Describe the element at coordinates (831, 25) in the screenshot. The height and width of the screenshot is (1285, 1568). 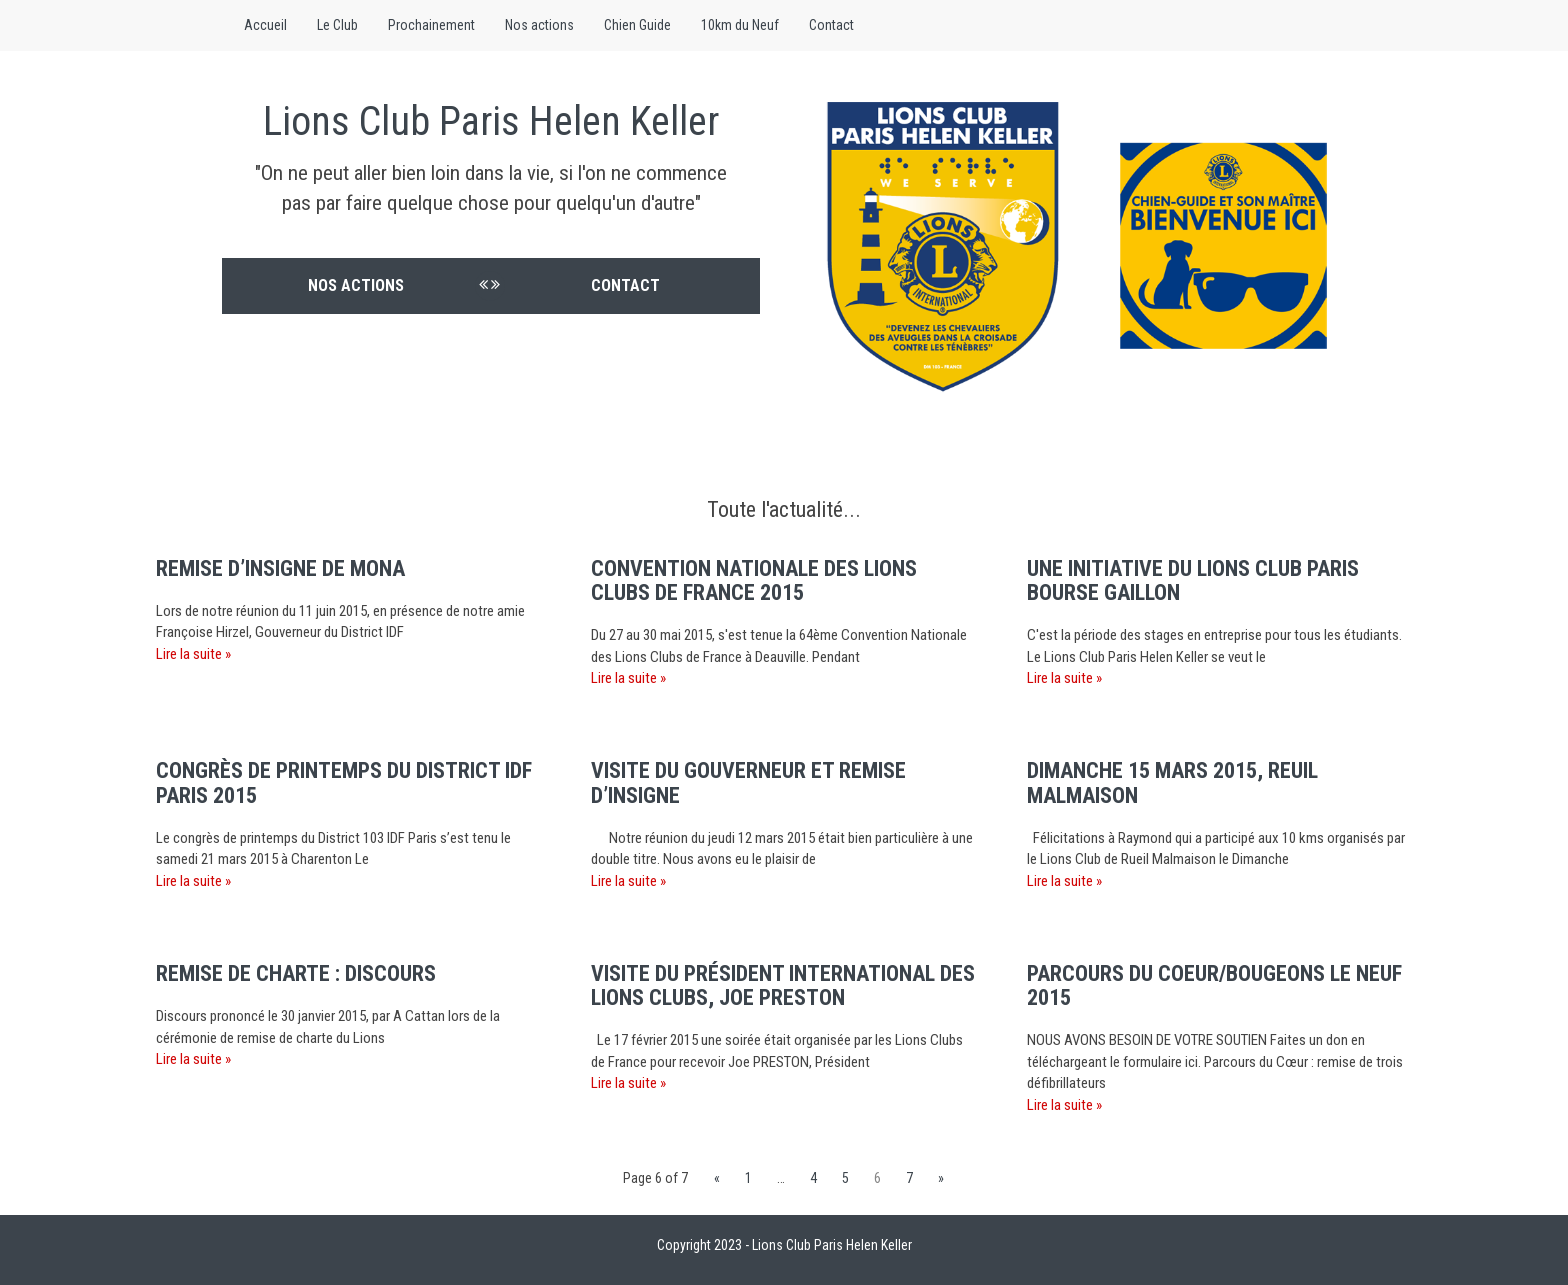
I see `Contact` at that location.